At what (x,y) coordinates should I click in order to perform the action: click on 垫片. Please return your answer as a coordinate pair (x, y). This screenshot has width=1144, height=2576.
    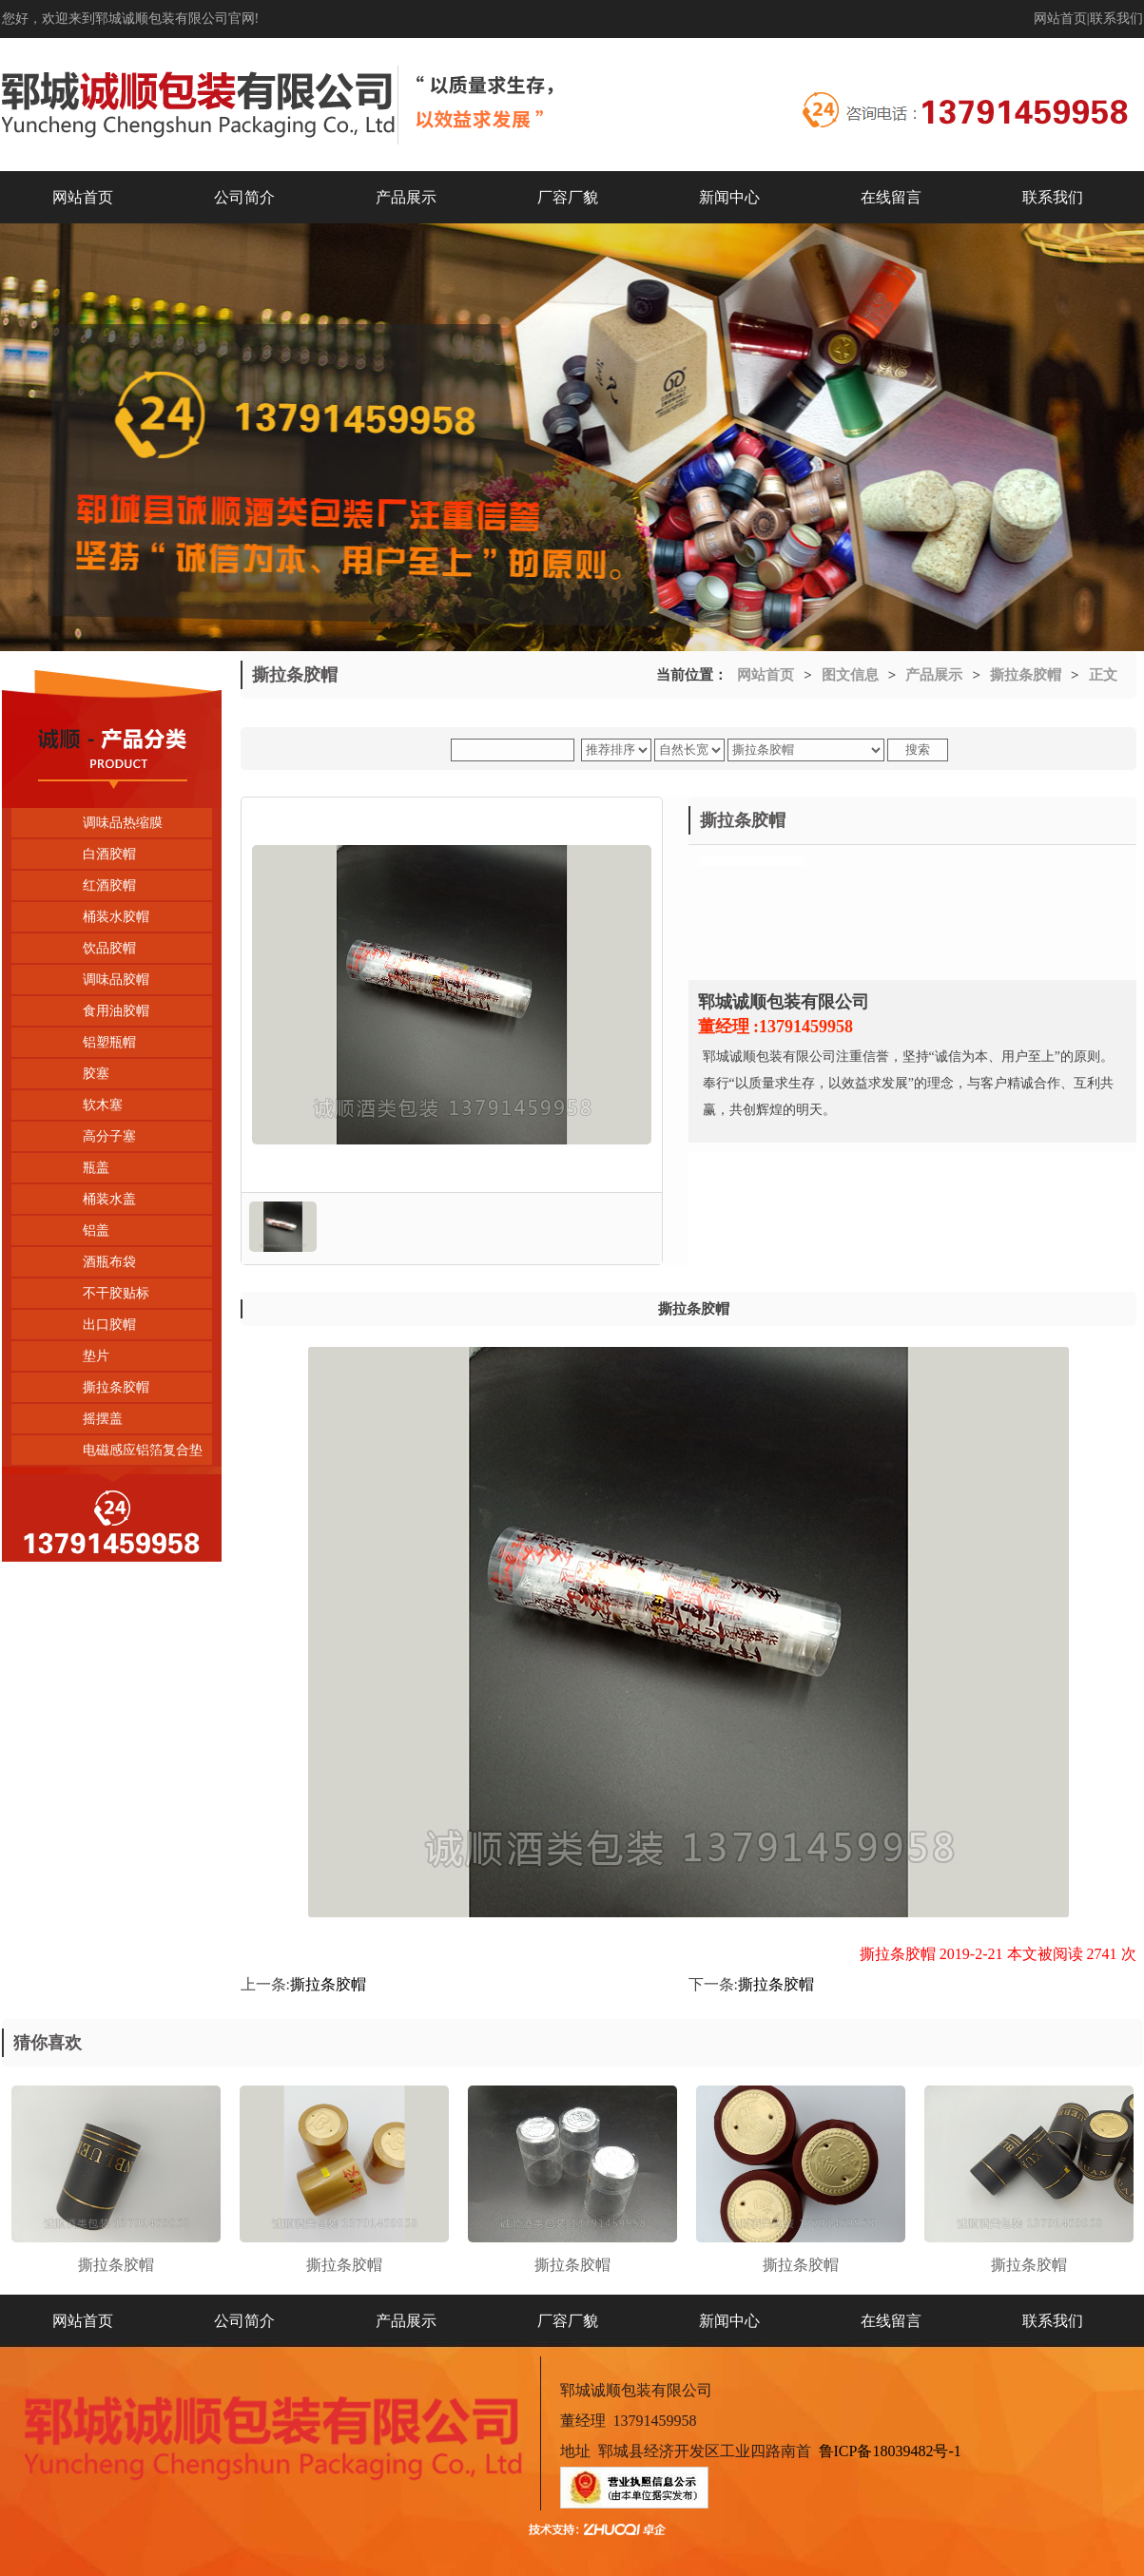
    Looking at the image, I should click on (96, 1356).